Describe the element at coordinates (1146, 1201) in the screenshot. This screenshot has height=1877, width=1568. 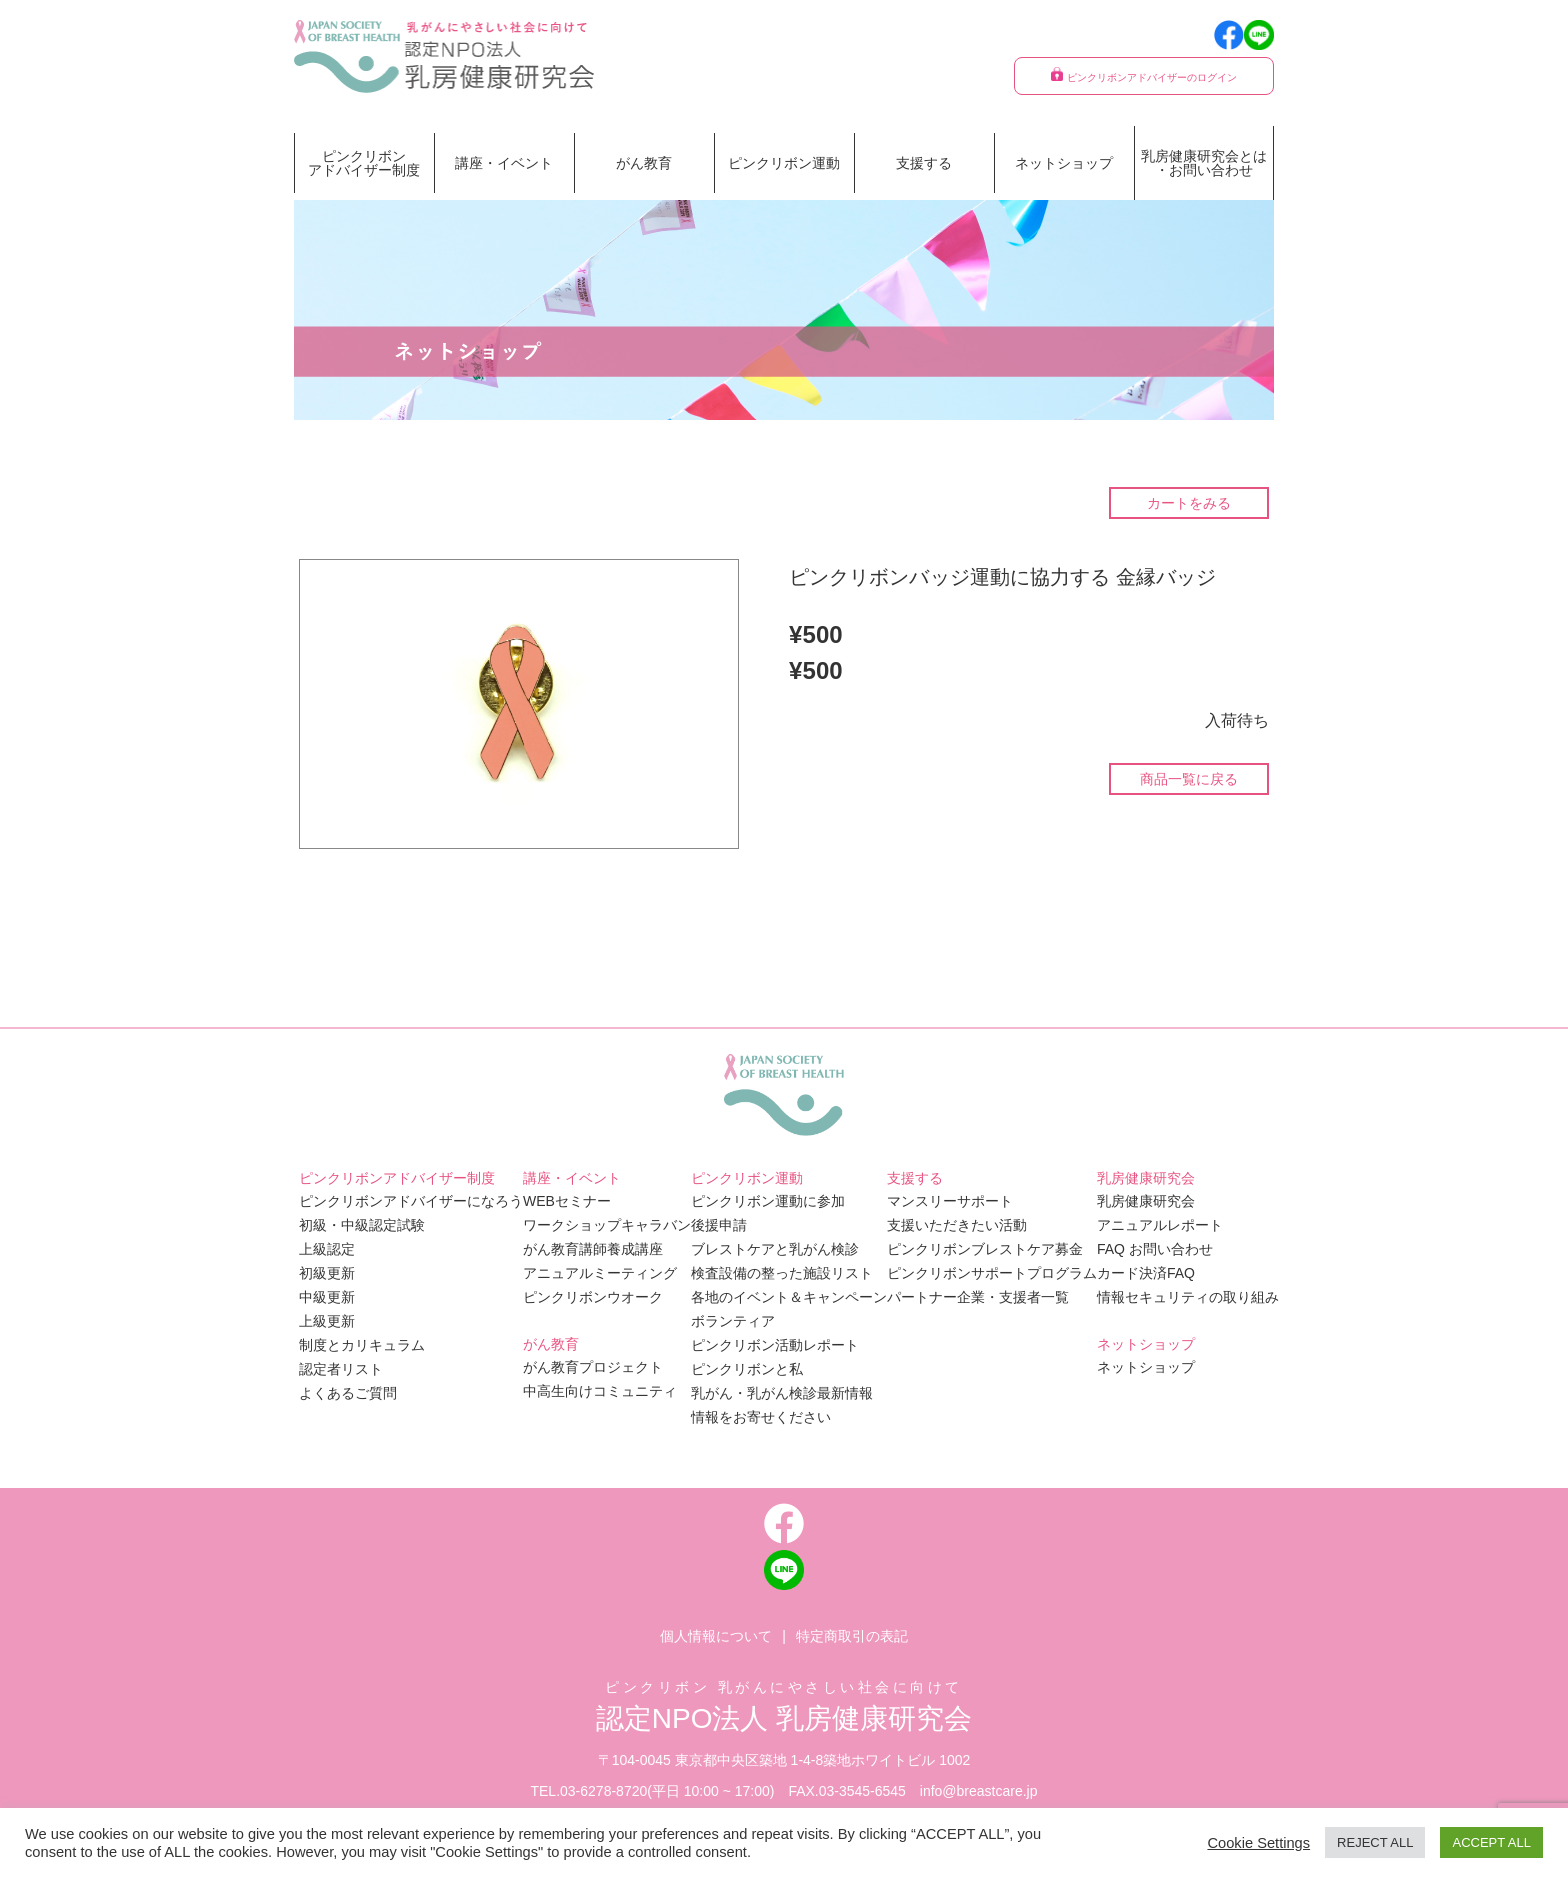
I see `乳房健康研究会` at that location.